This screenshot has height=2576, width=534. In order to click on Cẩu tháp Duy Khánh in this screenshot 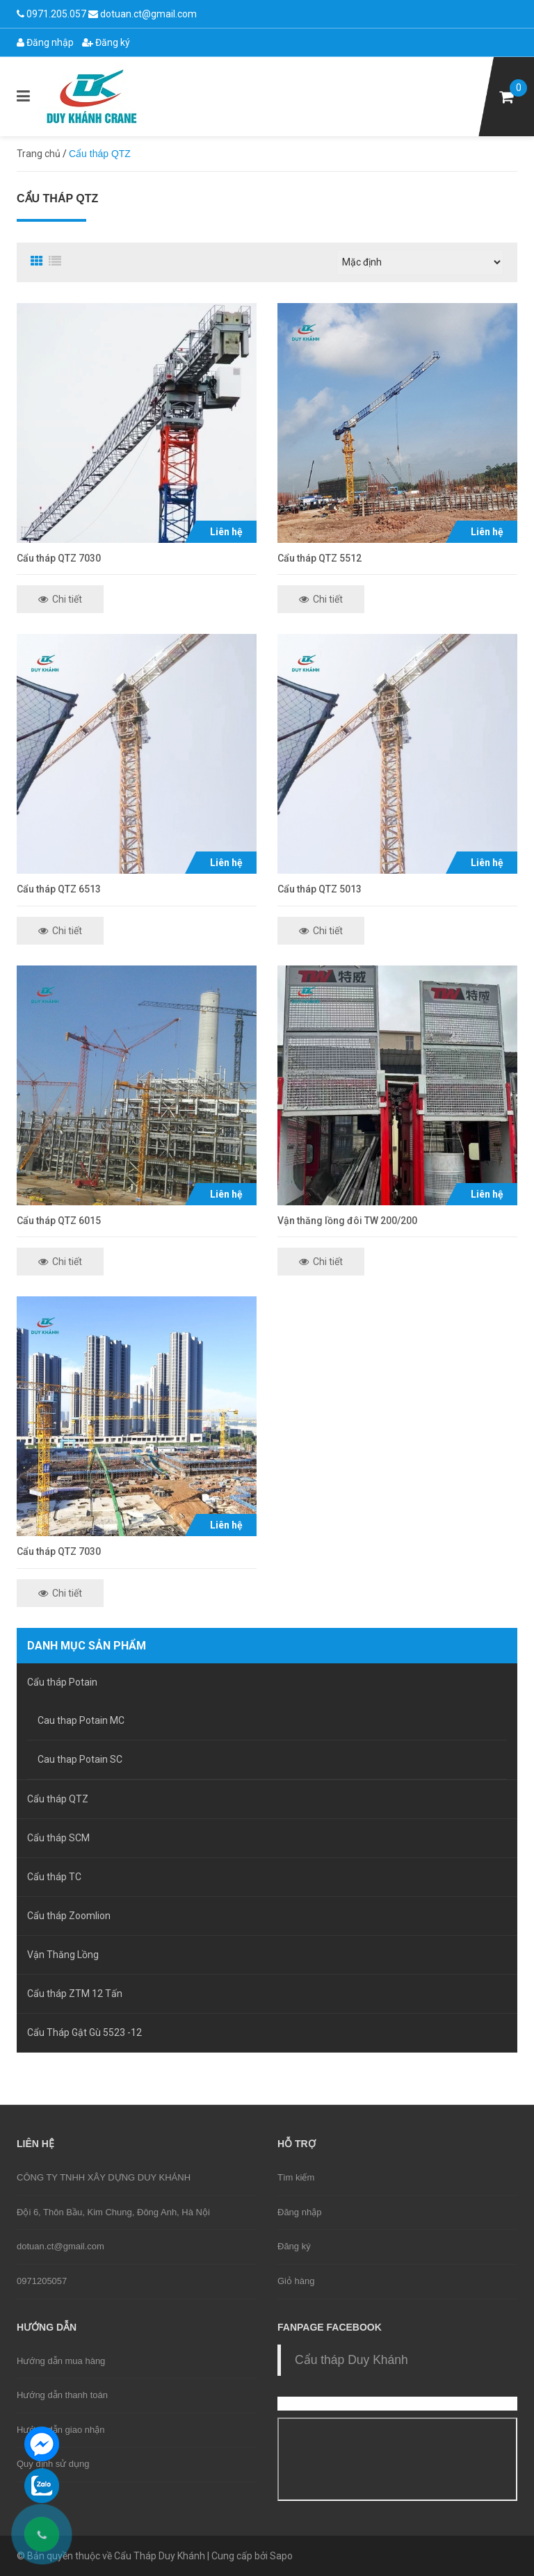, I will do `click(351, 2360)`.